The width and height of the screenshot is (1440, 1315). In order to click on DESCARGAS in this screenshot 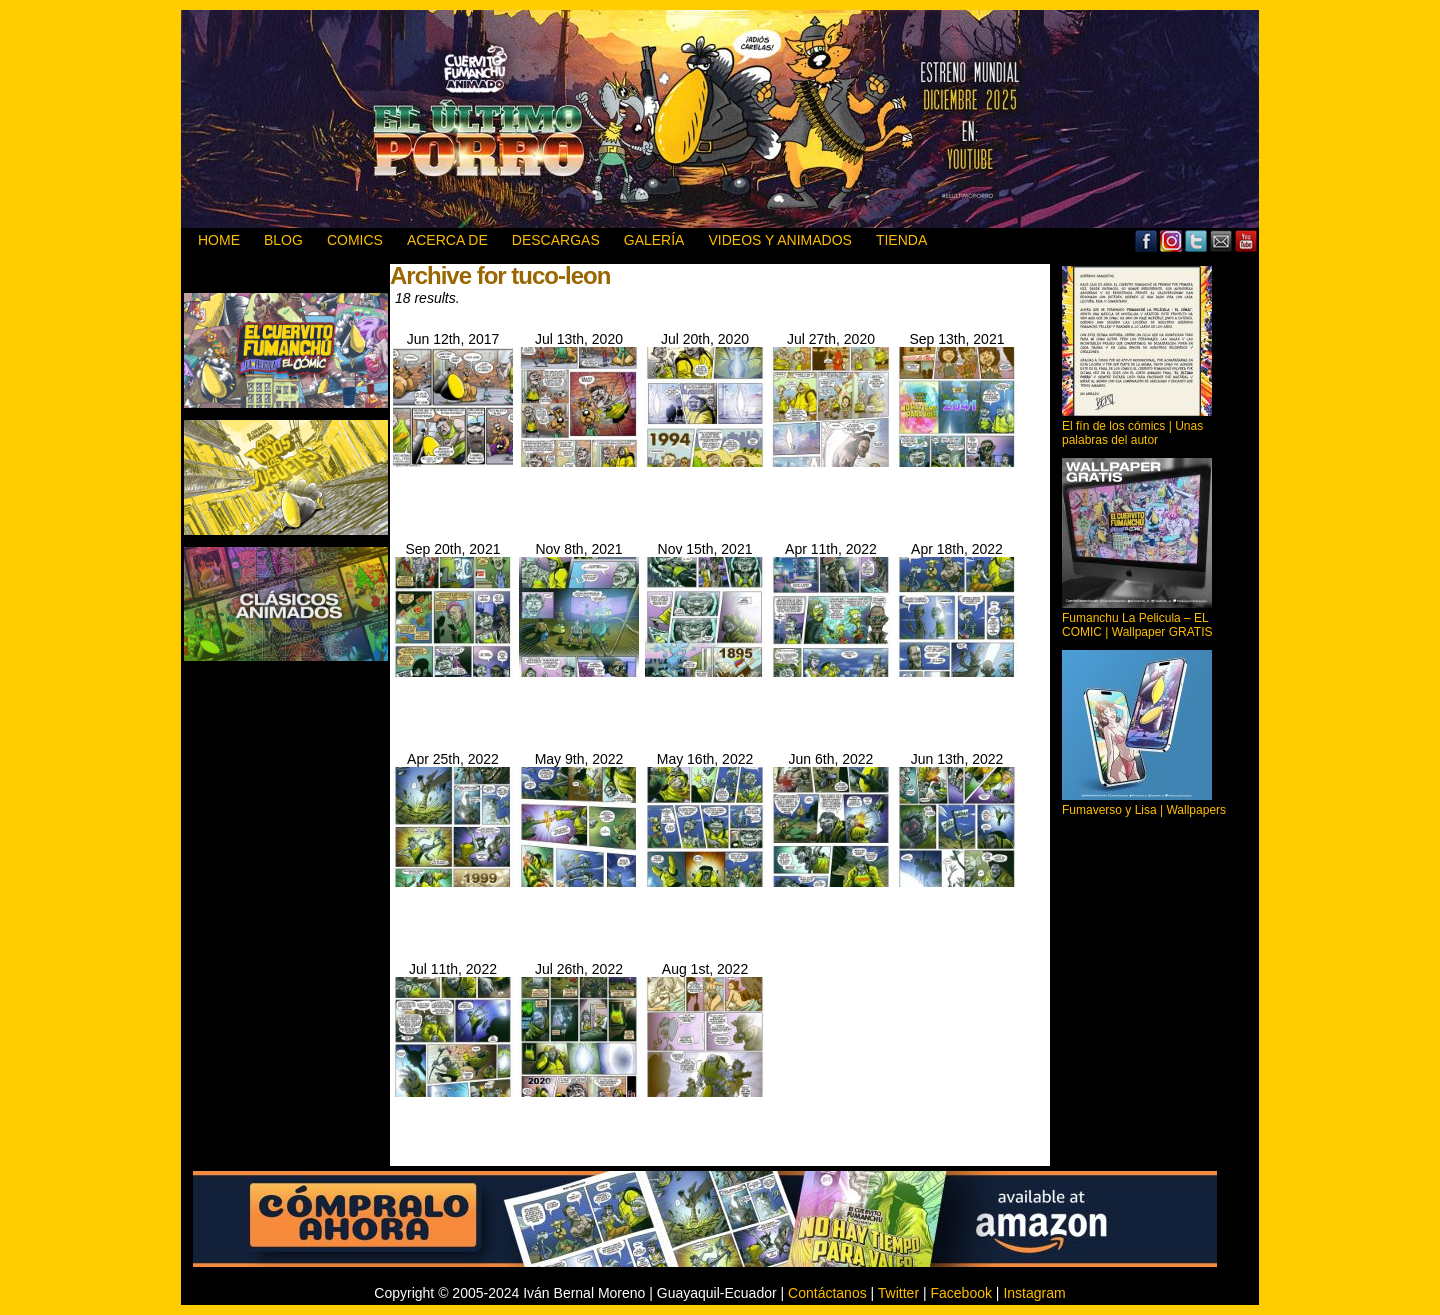, I will do `click(556, 240)`.